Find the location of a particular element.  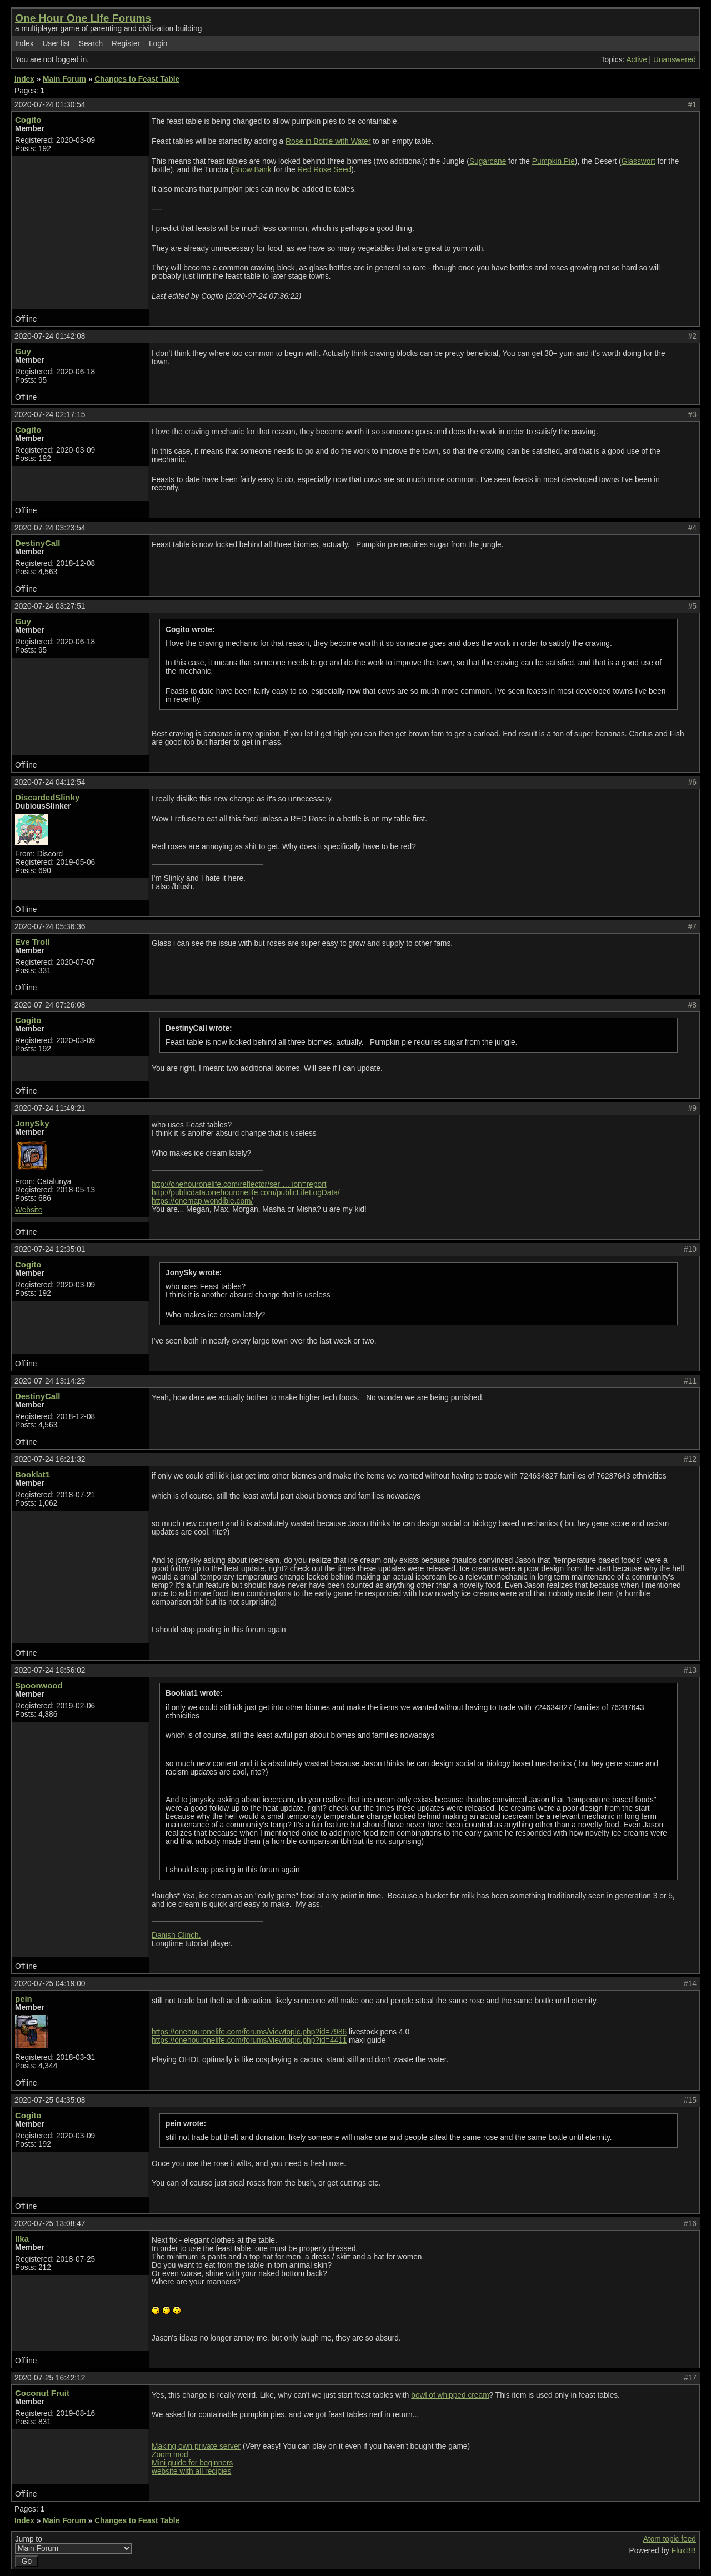

2020-07-25 16:42:12 is located at coordinates (49, 2378).